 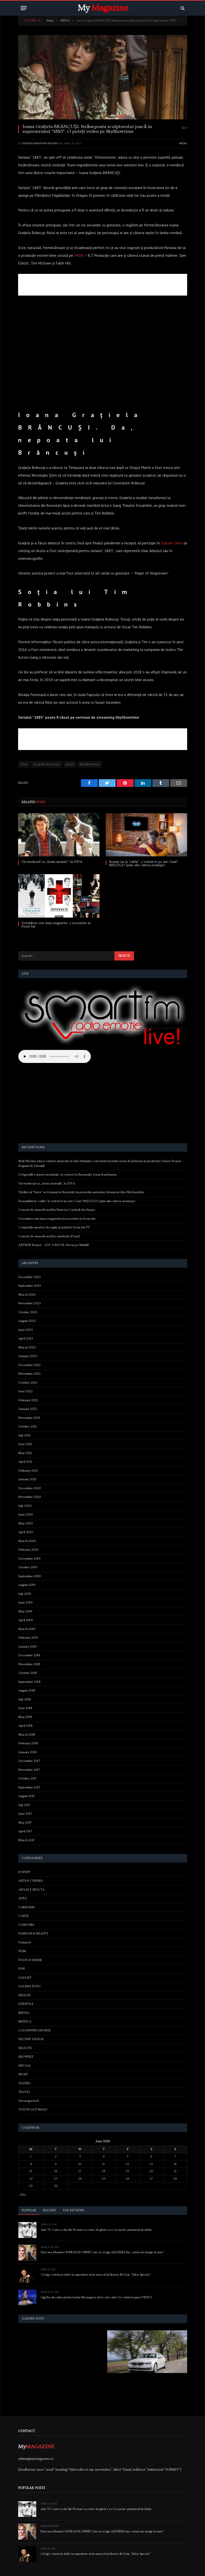 What do you see at coordinates (27, 1312) in the screenshot?
I see `October 2023` at bounding box center [27, 1312].